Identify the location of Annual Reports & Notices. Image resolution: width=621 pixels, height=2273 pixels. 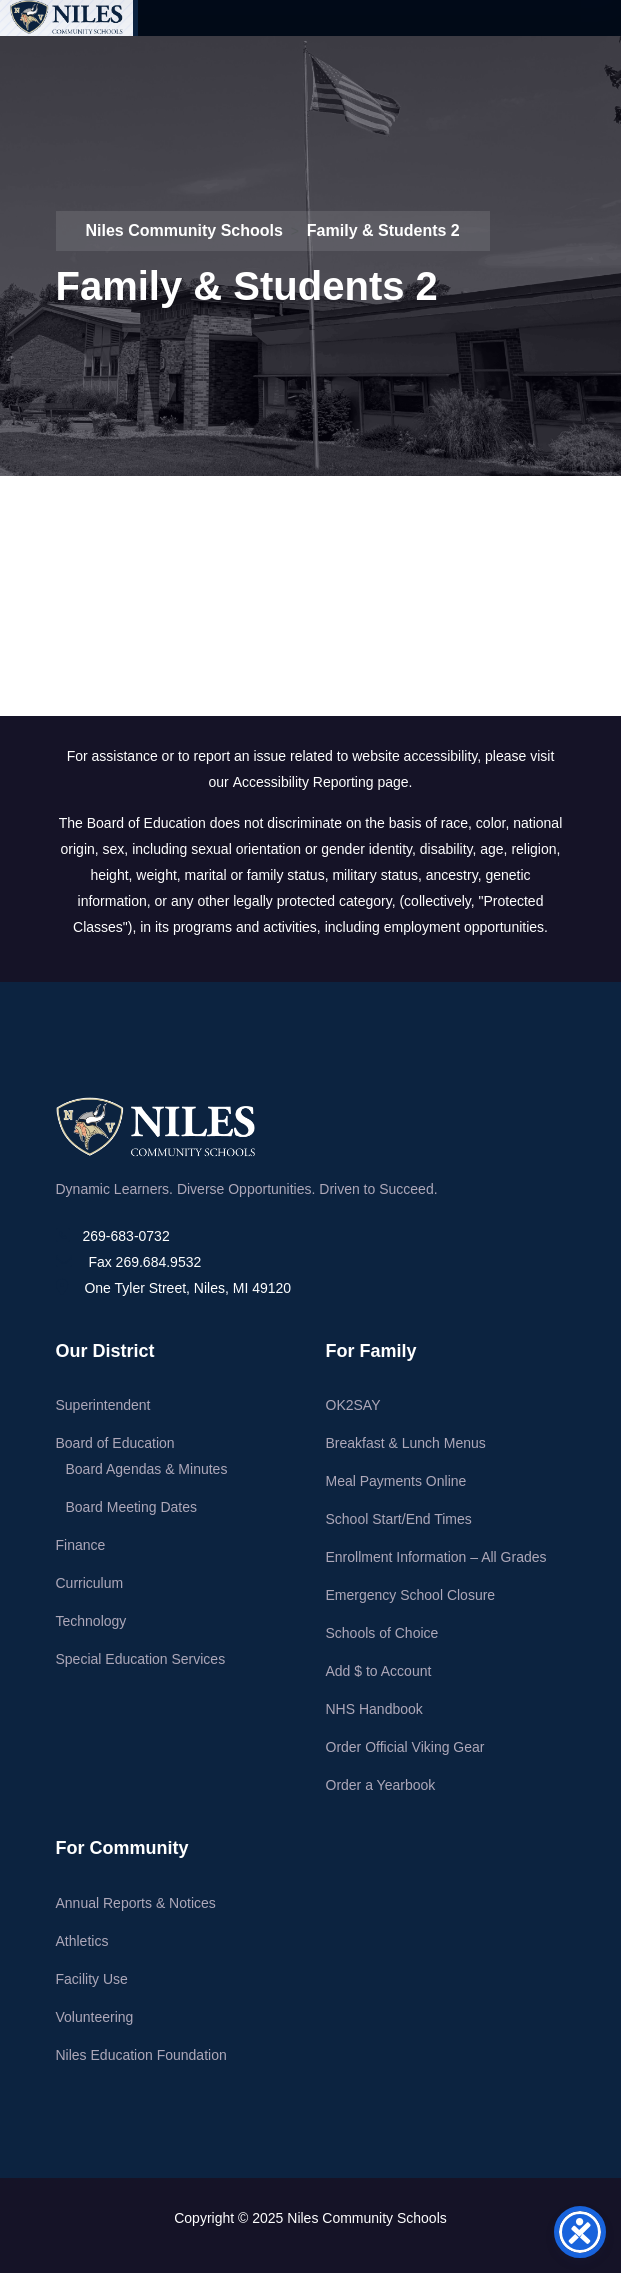
(136, 1903).